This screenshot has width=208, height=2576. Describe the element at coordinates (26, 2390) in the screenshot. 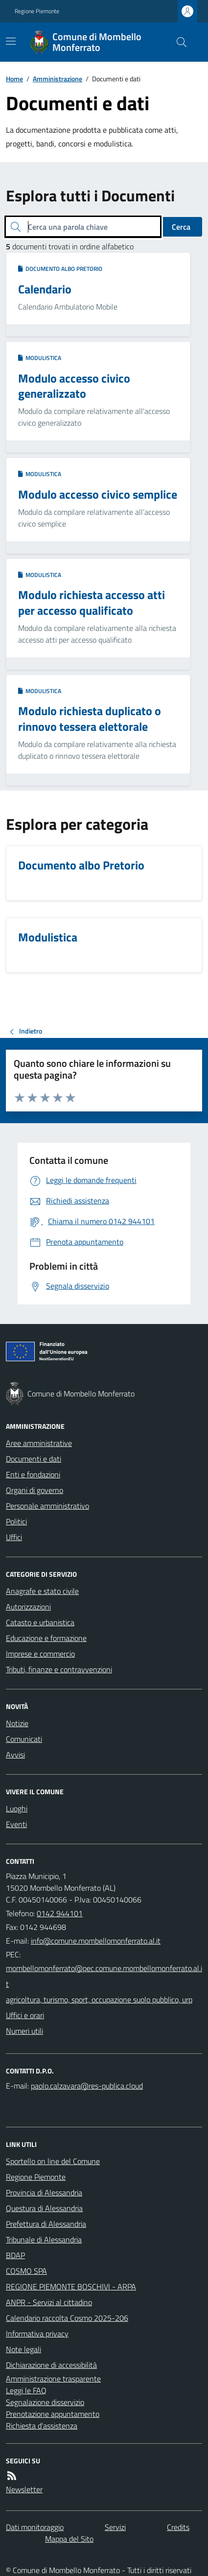

I see `Leggi le FAQ` at that location.